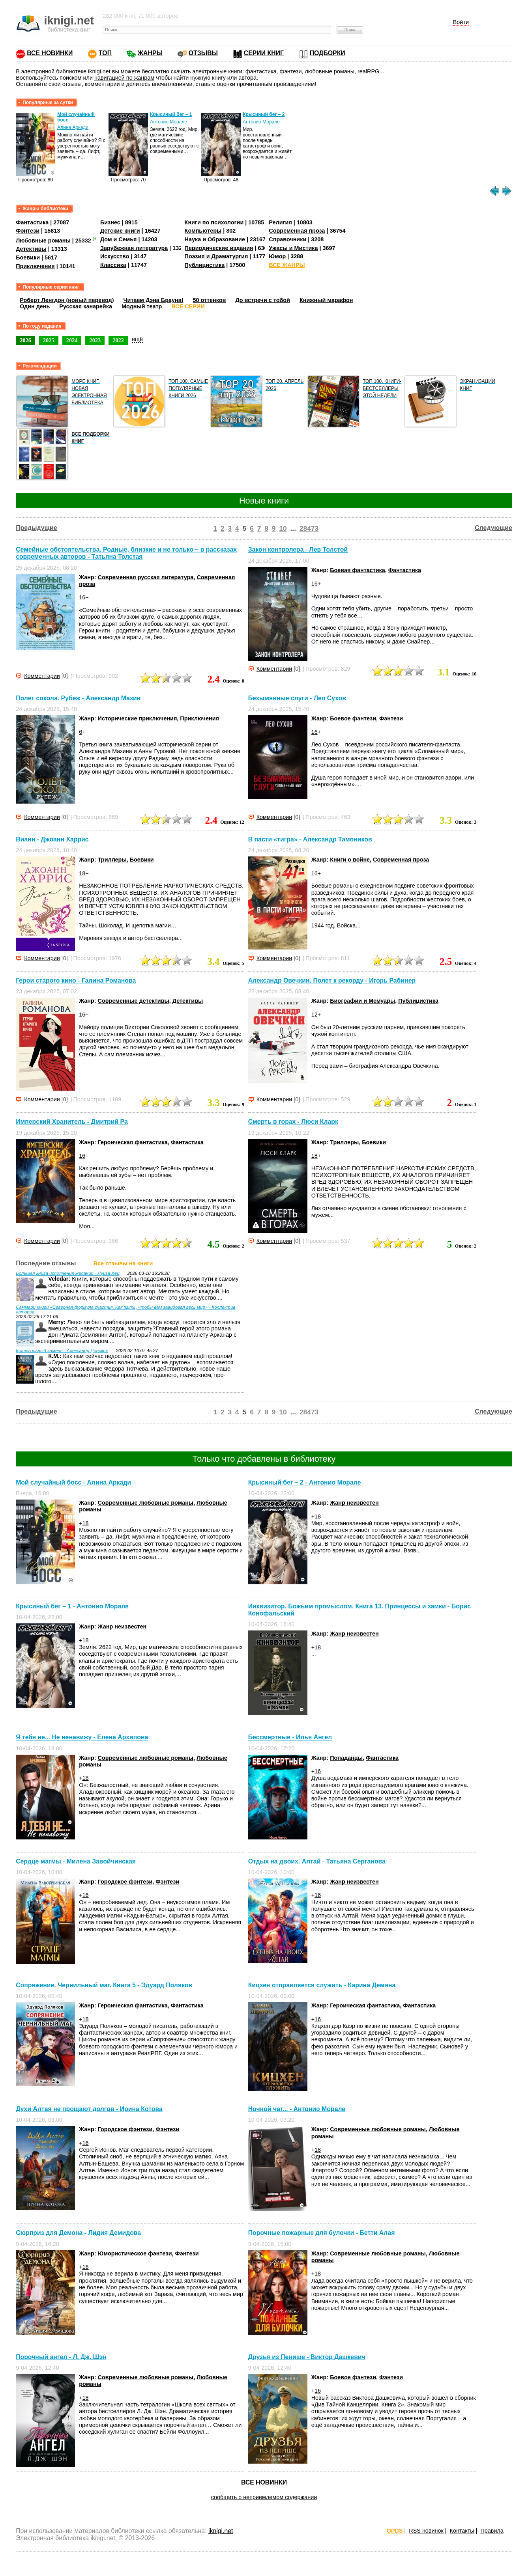 The image size is (528, 2576). I want to click on Духи Алтая не прощают долгов - Ирина Котова, so click(89, 2109).